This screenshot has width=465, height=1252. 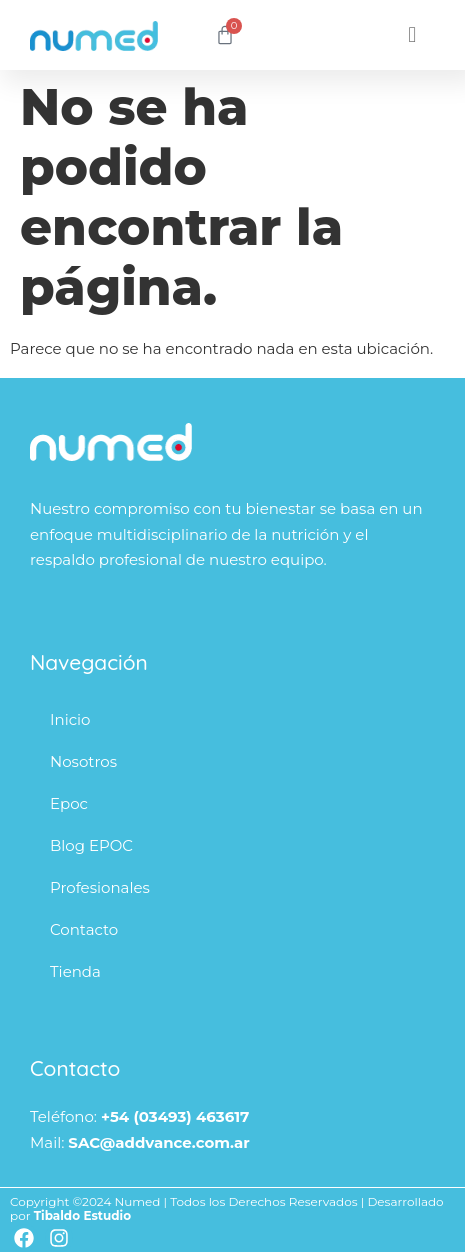 I want to click on Inicio, so click(x=70, y=719).